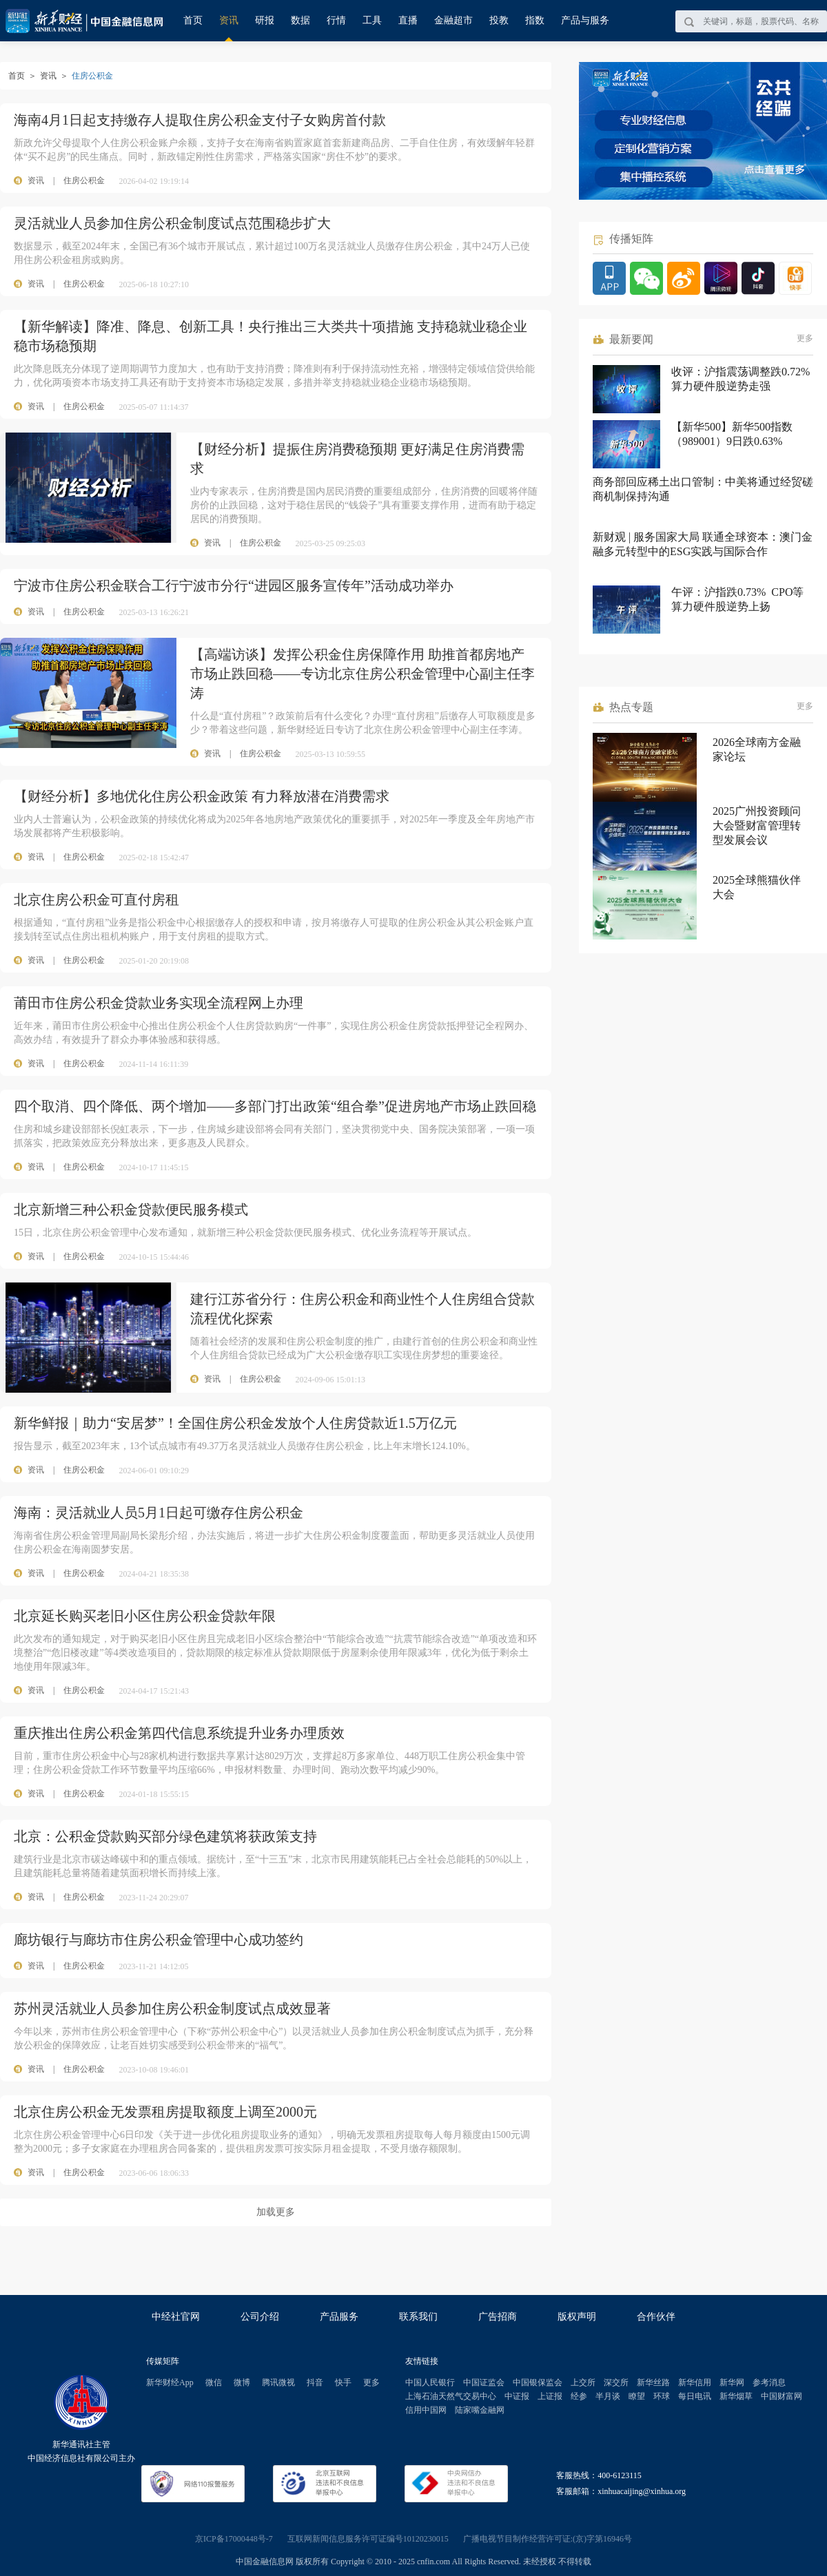 This screenshot has width=827, height=2576. I want to click on 投教, so click(499, 20).